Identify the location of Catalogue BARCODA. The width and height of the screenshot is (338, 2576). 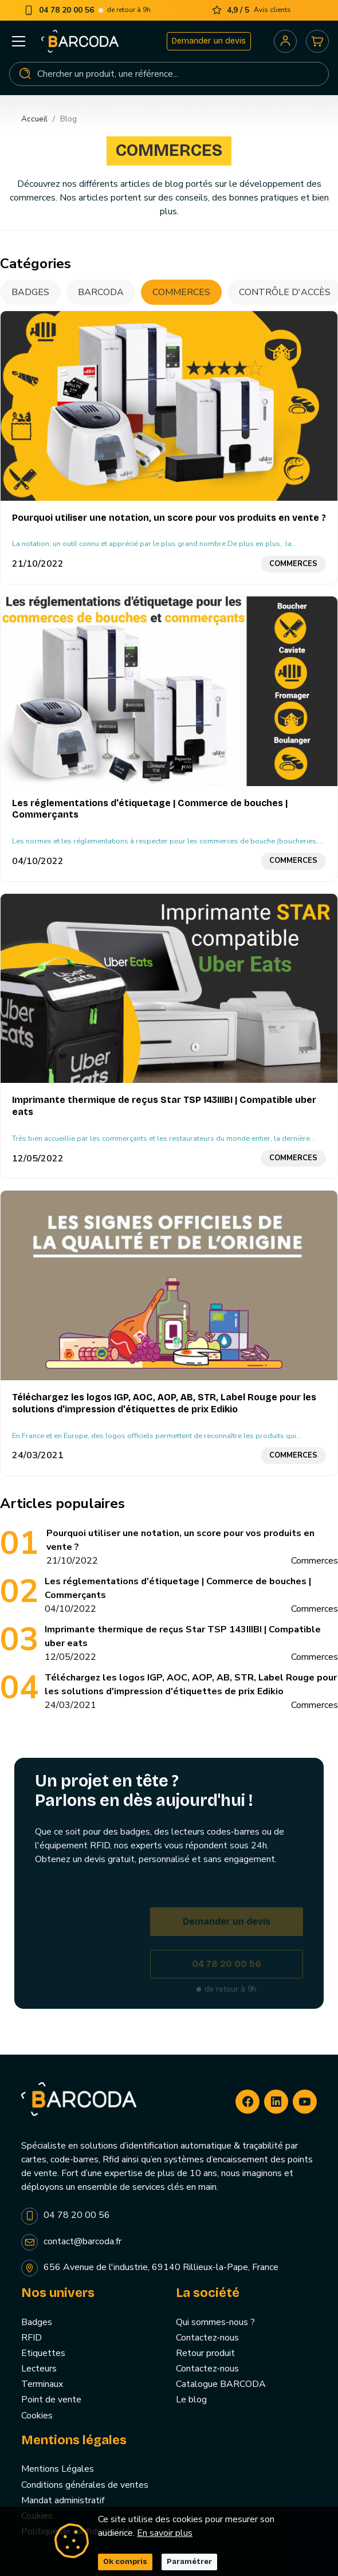
(221, 2384).